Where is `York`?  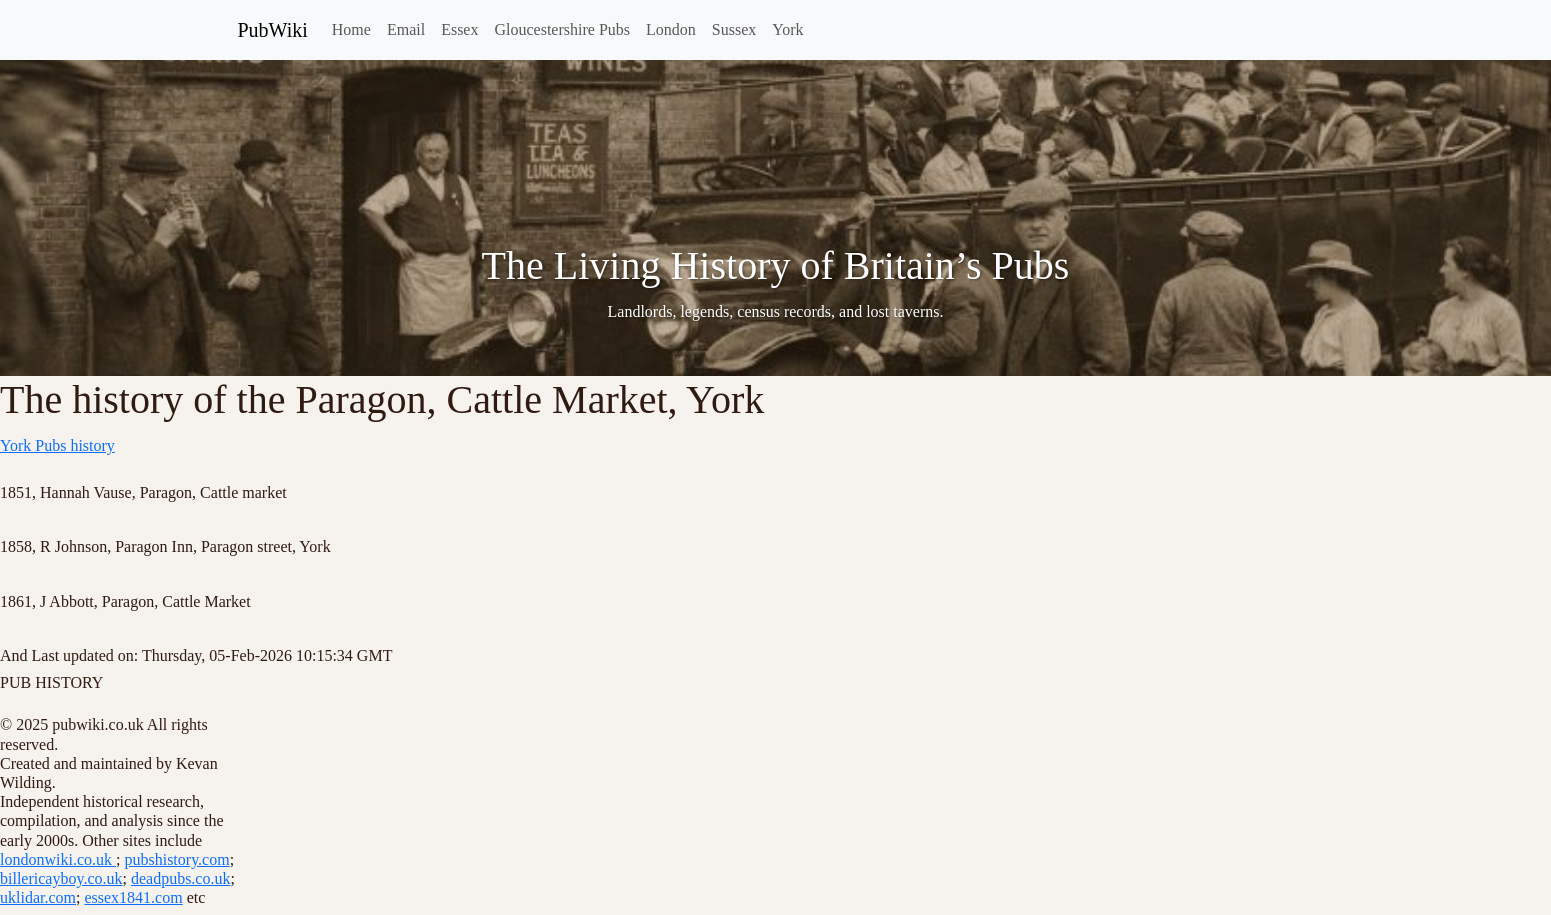
York is located at coordinates (787, 29).